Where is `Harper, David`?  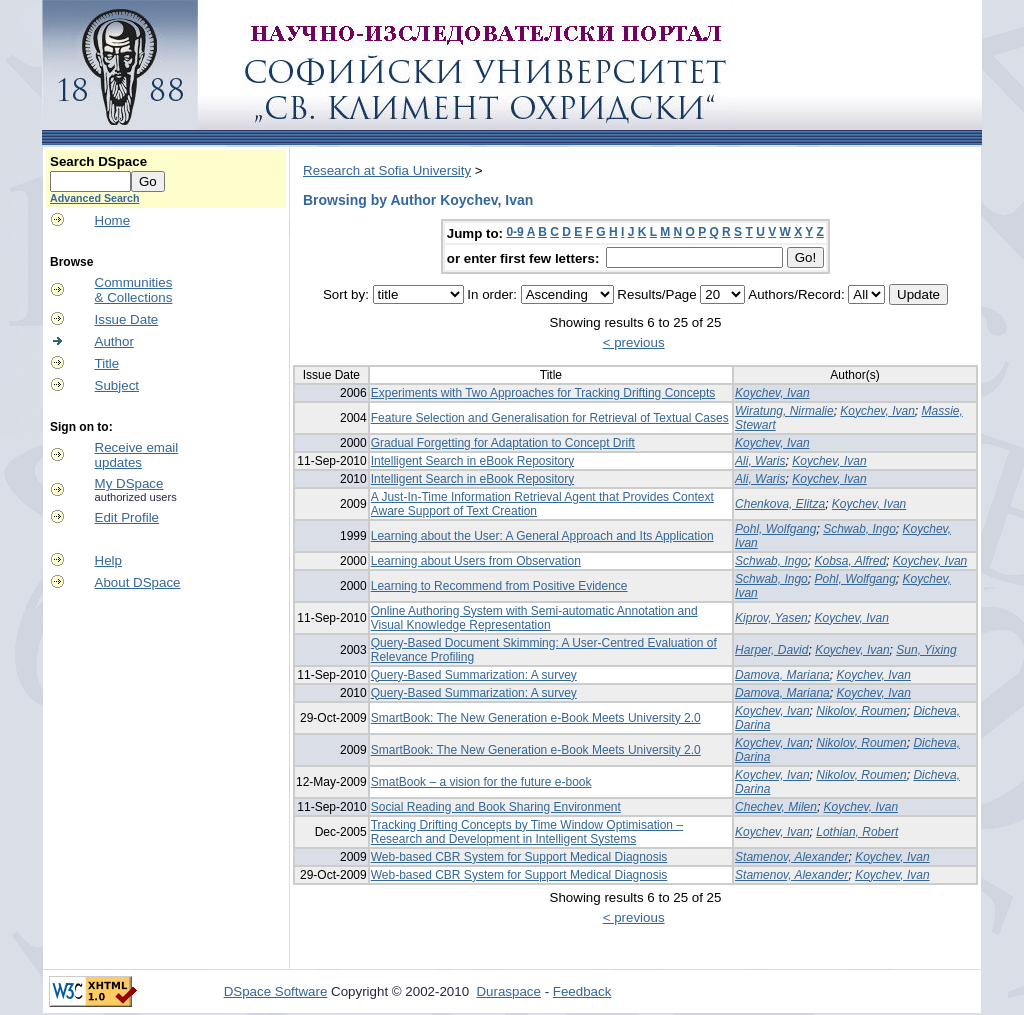 Harper, David is located at coordinates (771, 650).